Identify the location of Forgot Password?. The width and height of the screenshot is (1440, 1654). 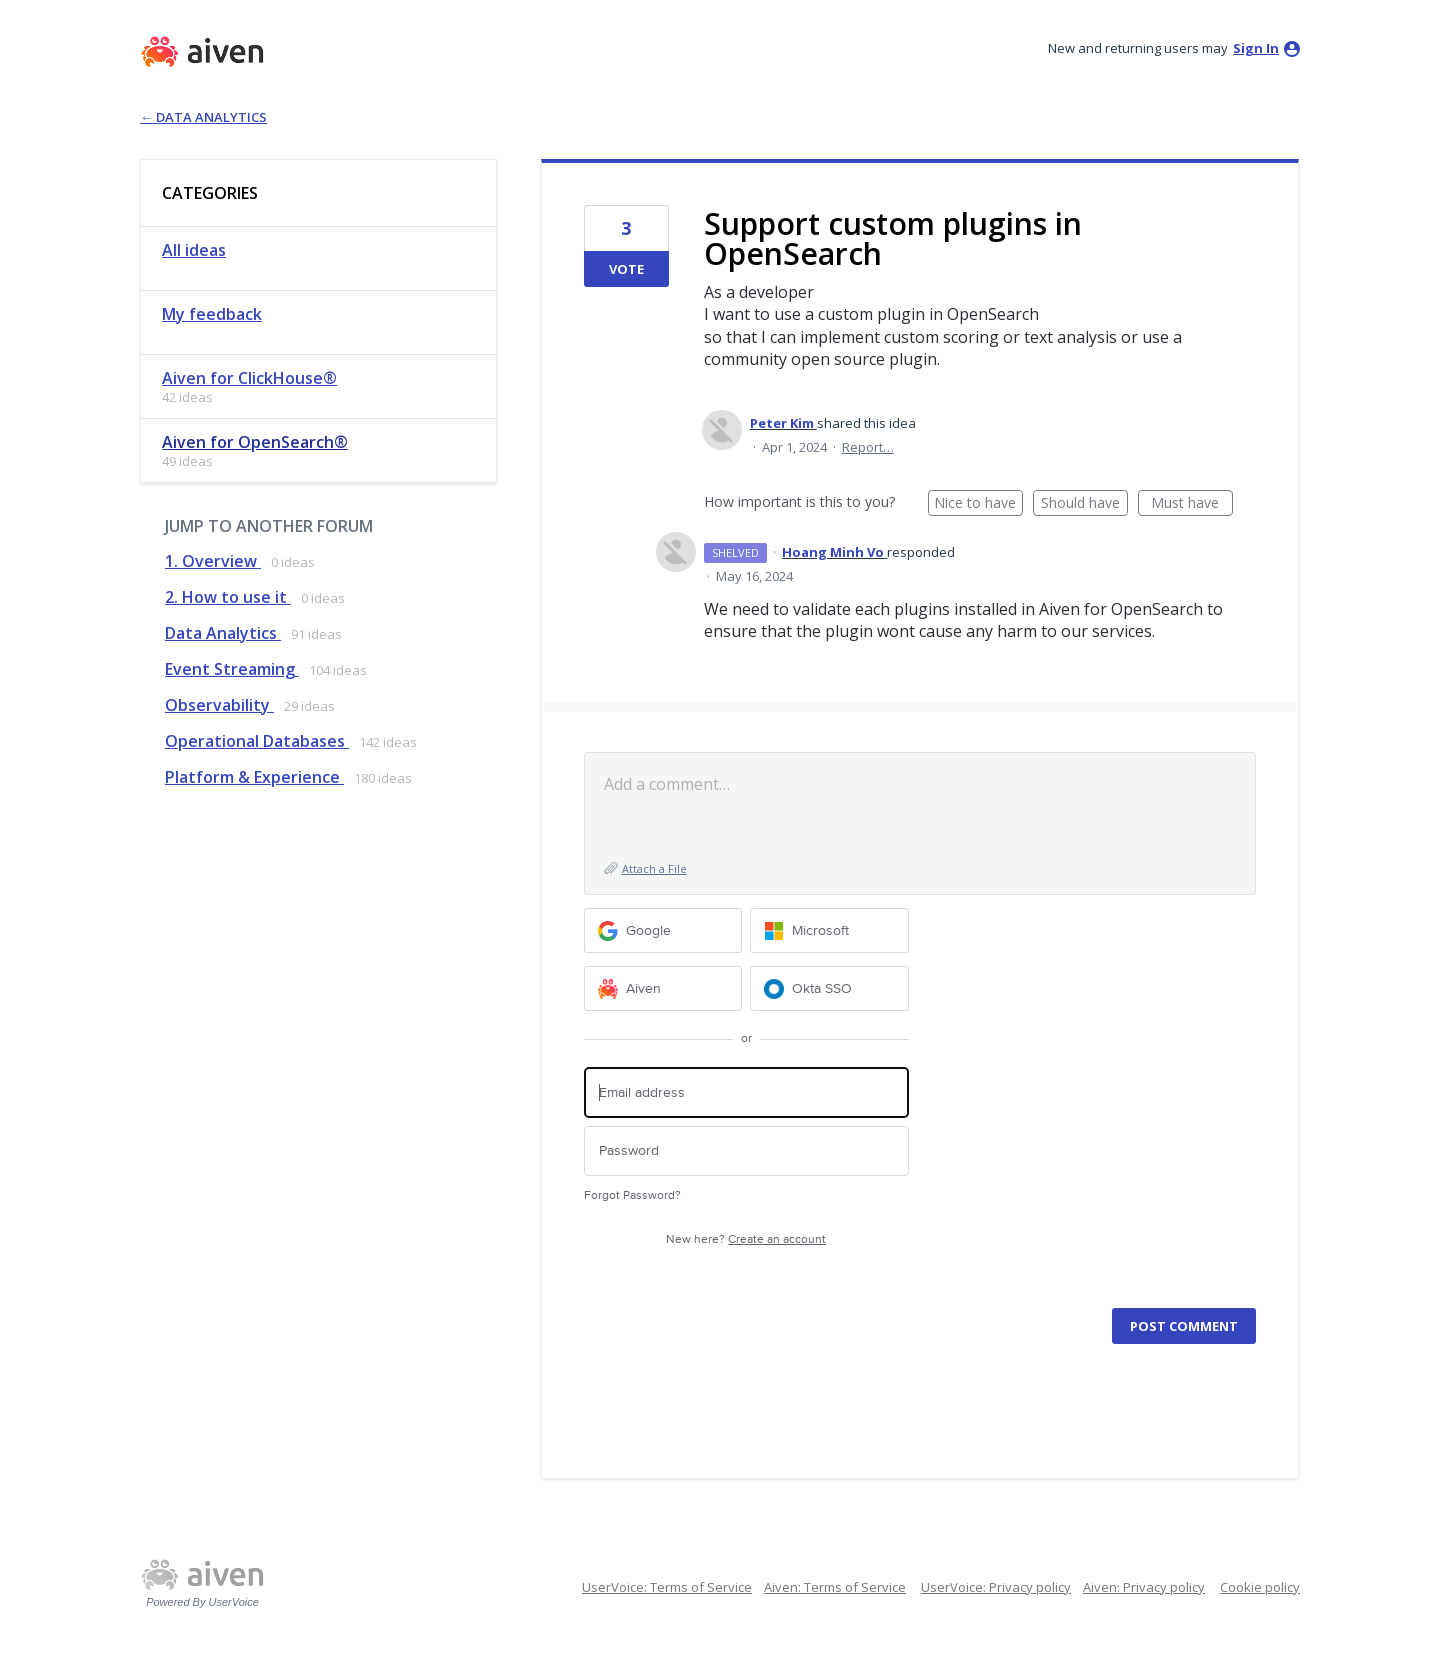
(632, 1195).